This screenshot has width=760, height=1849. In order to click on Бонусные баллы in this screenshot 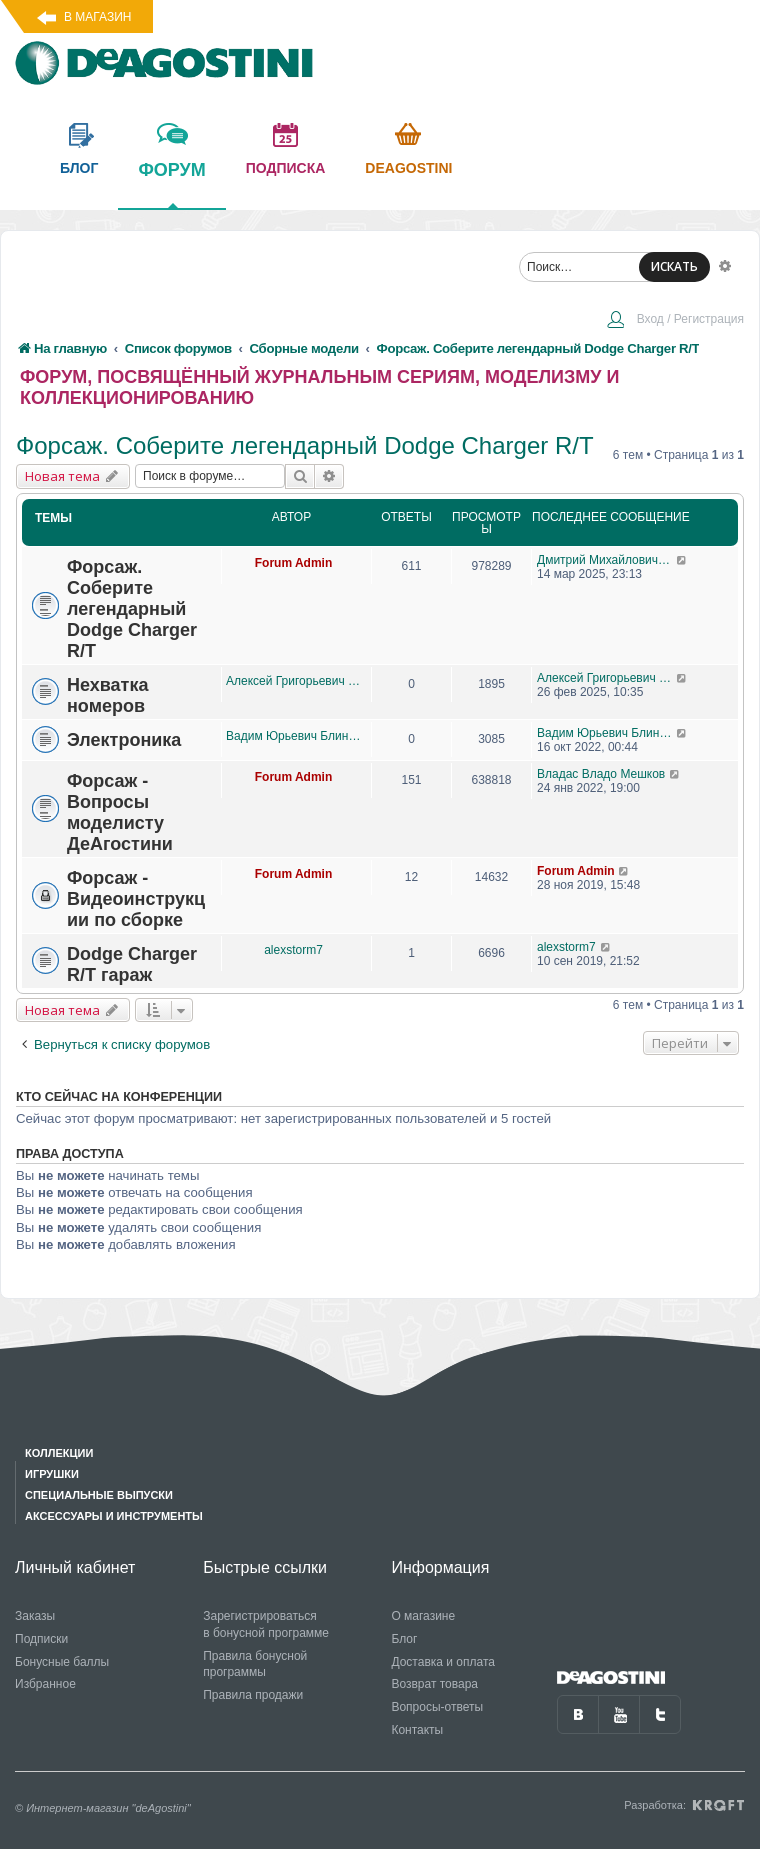, I will do `click(62, 1662)`.